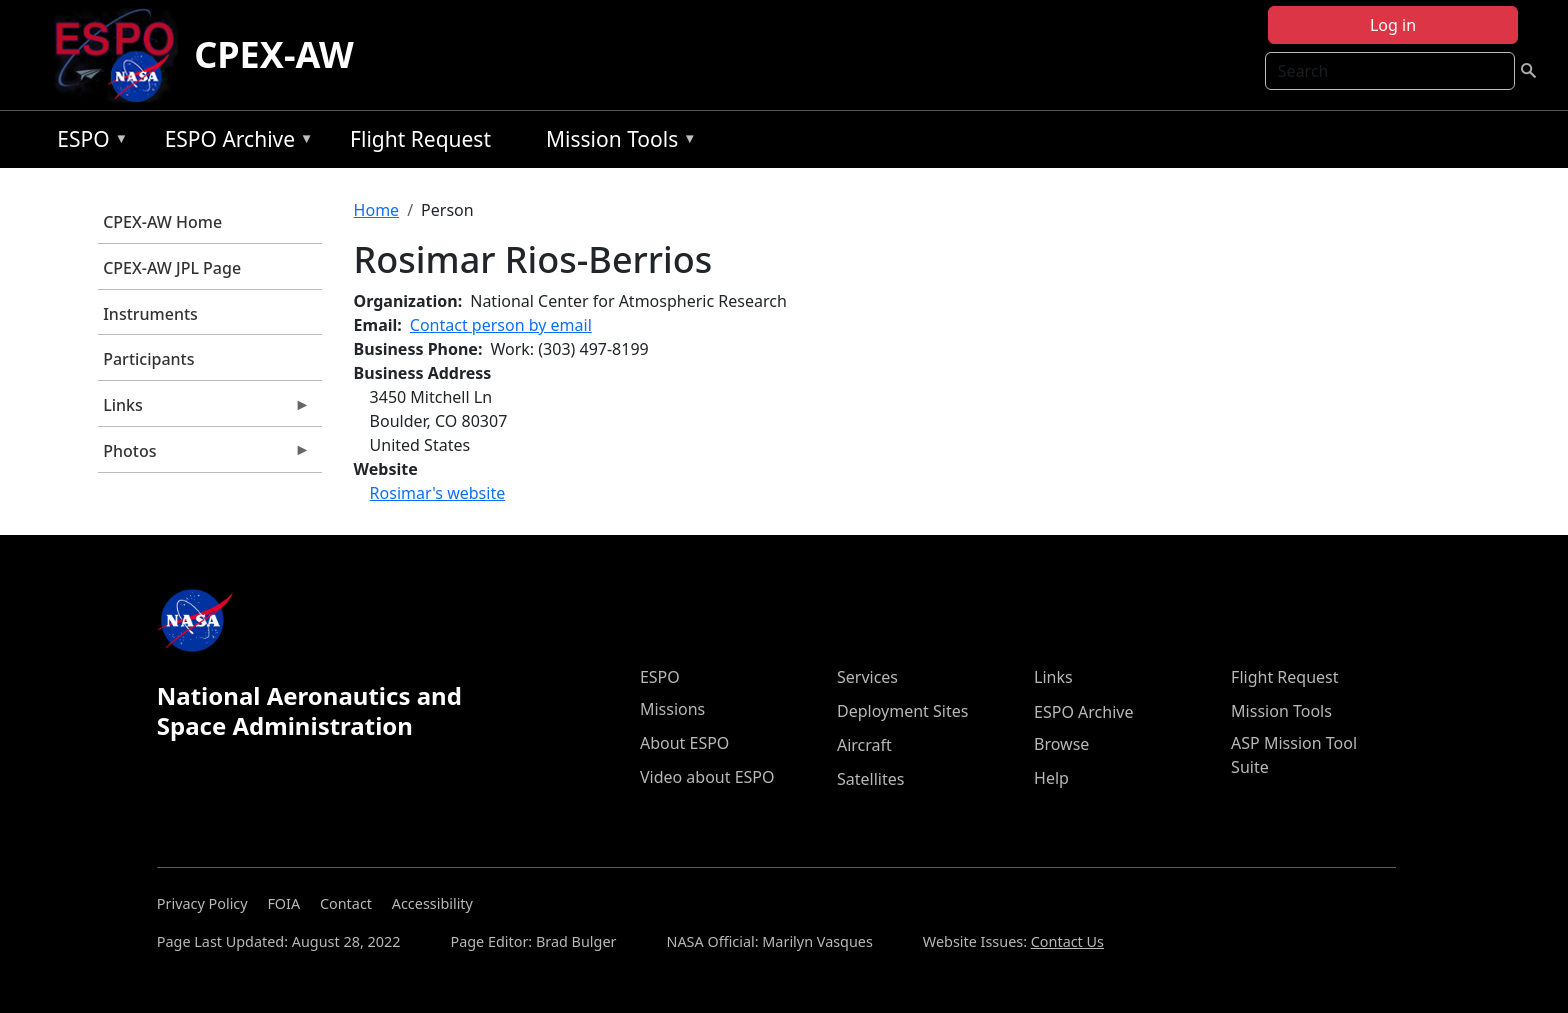 This screenshot has height=1013, width=1568. Describe the element at coordinates (148, 359) in the screenshot. I see `Participants` at that location.